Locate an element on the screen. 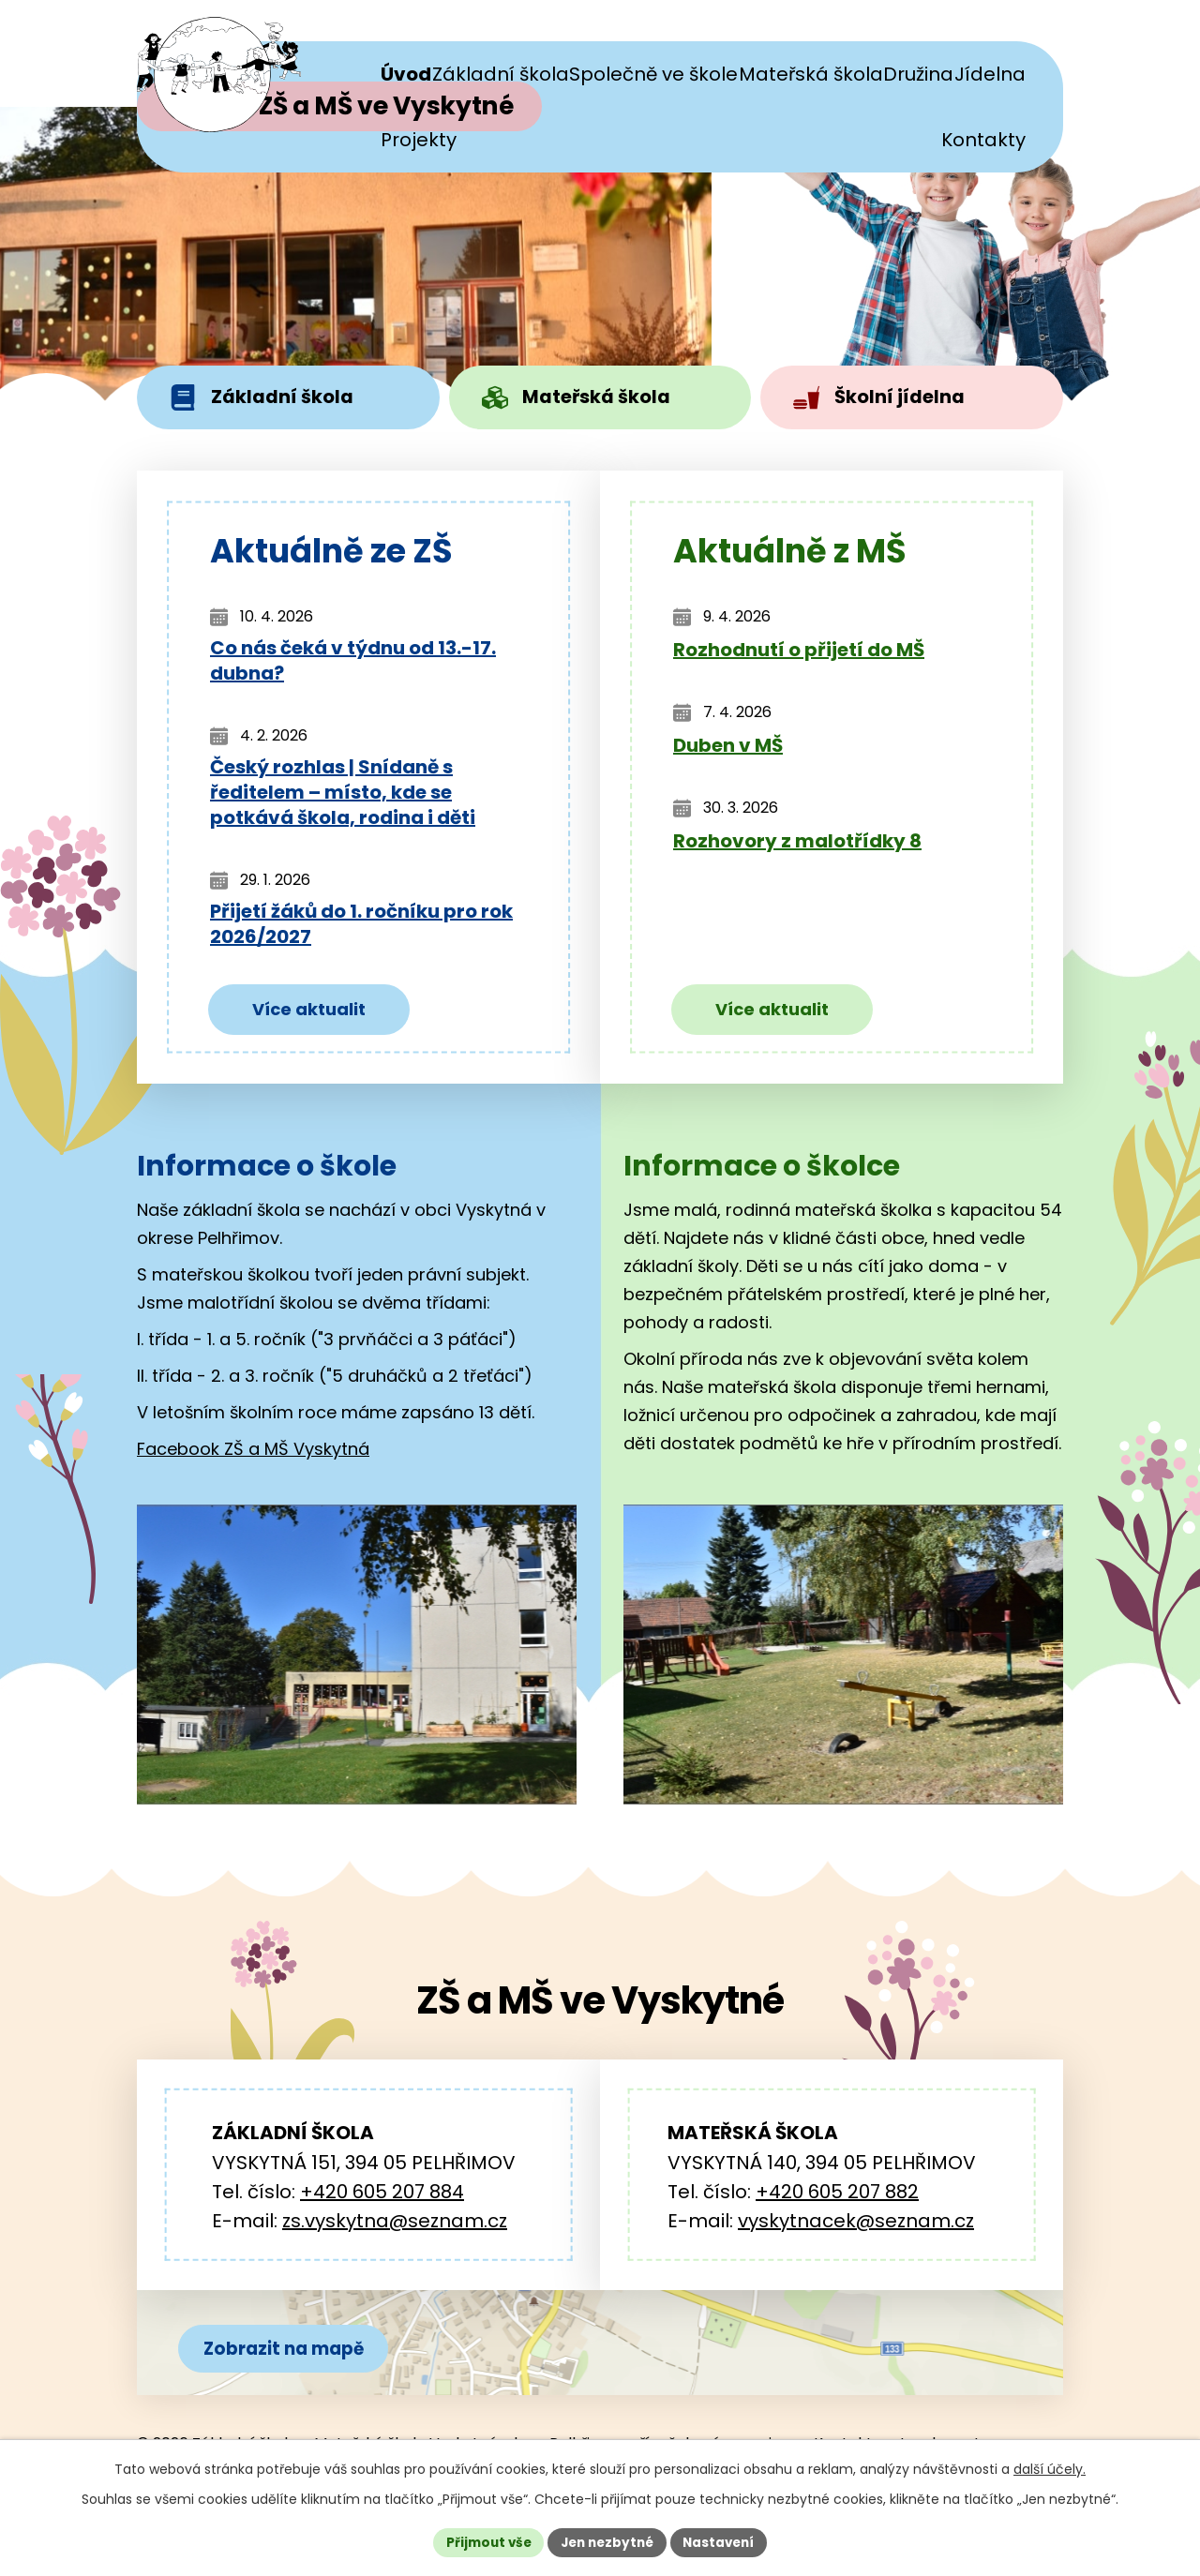 The height and width of the screenshot is (2576, 1200). Více aktualit is located at coordinates (309, 1013).